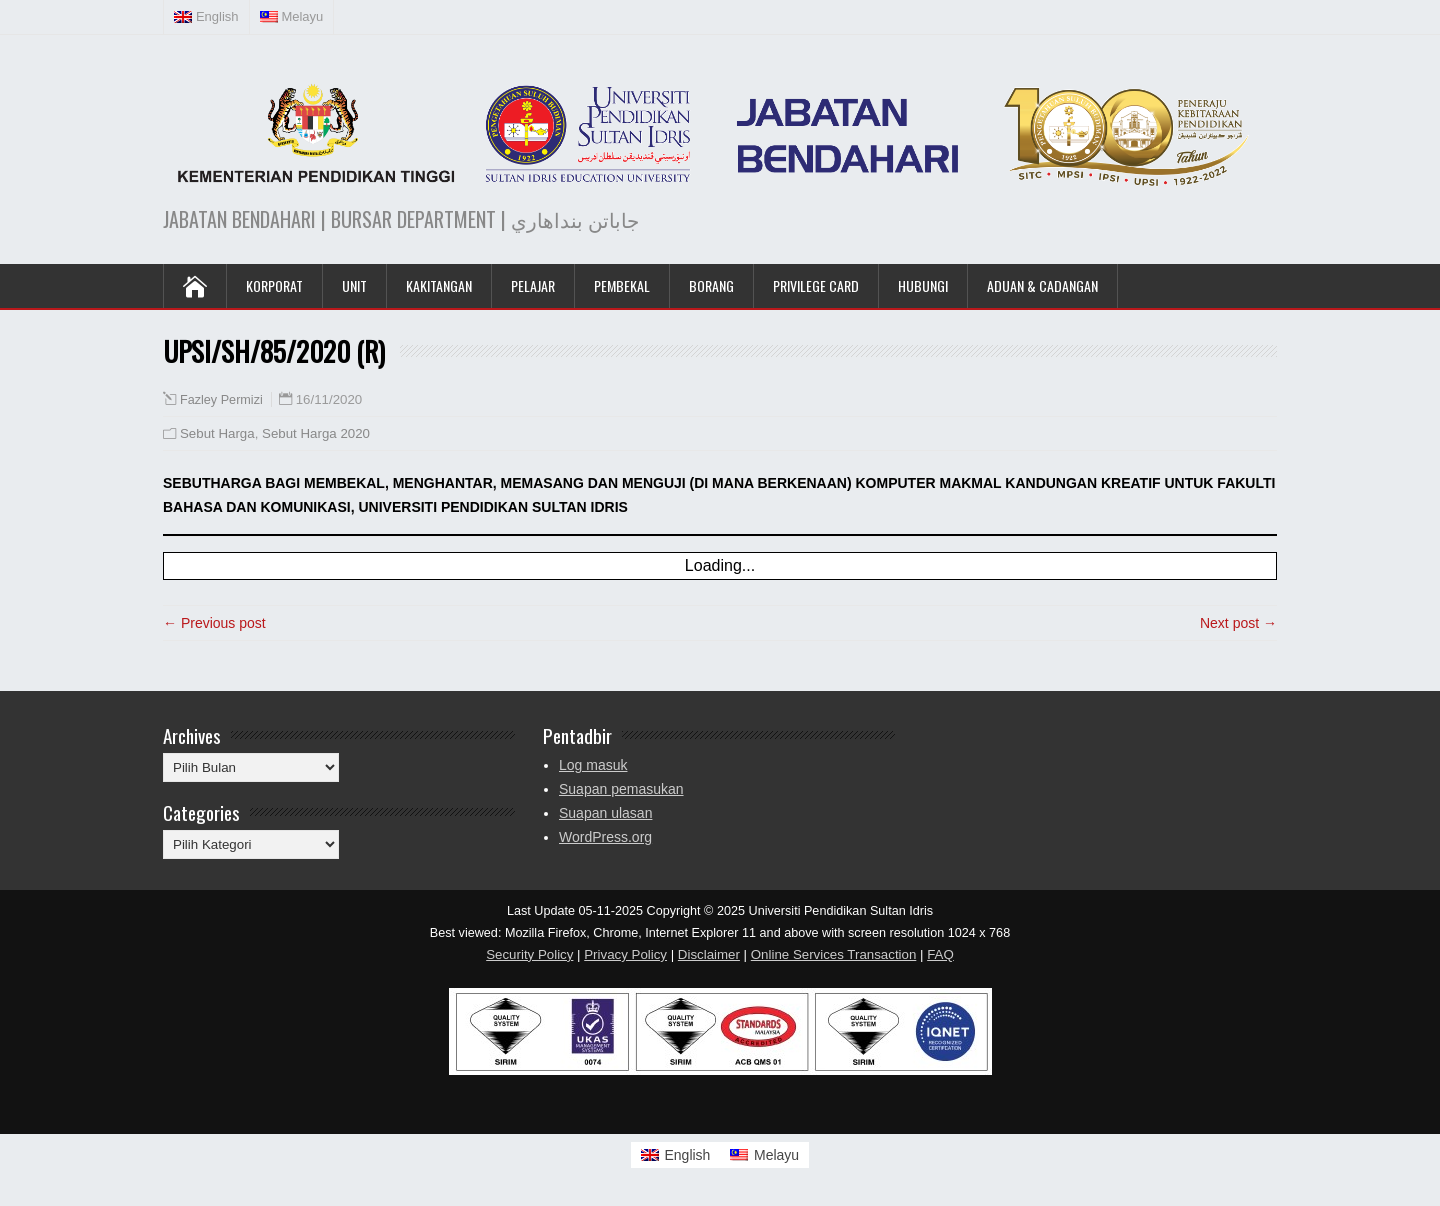 Image resolution: width=1440 pixels, height=1206 pixels. What do you see at coordinates (605, 837) in the screenshot?
I see `WordPress.org` at bounding box center [605, 837].